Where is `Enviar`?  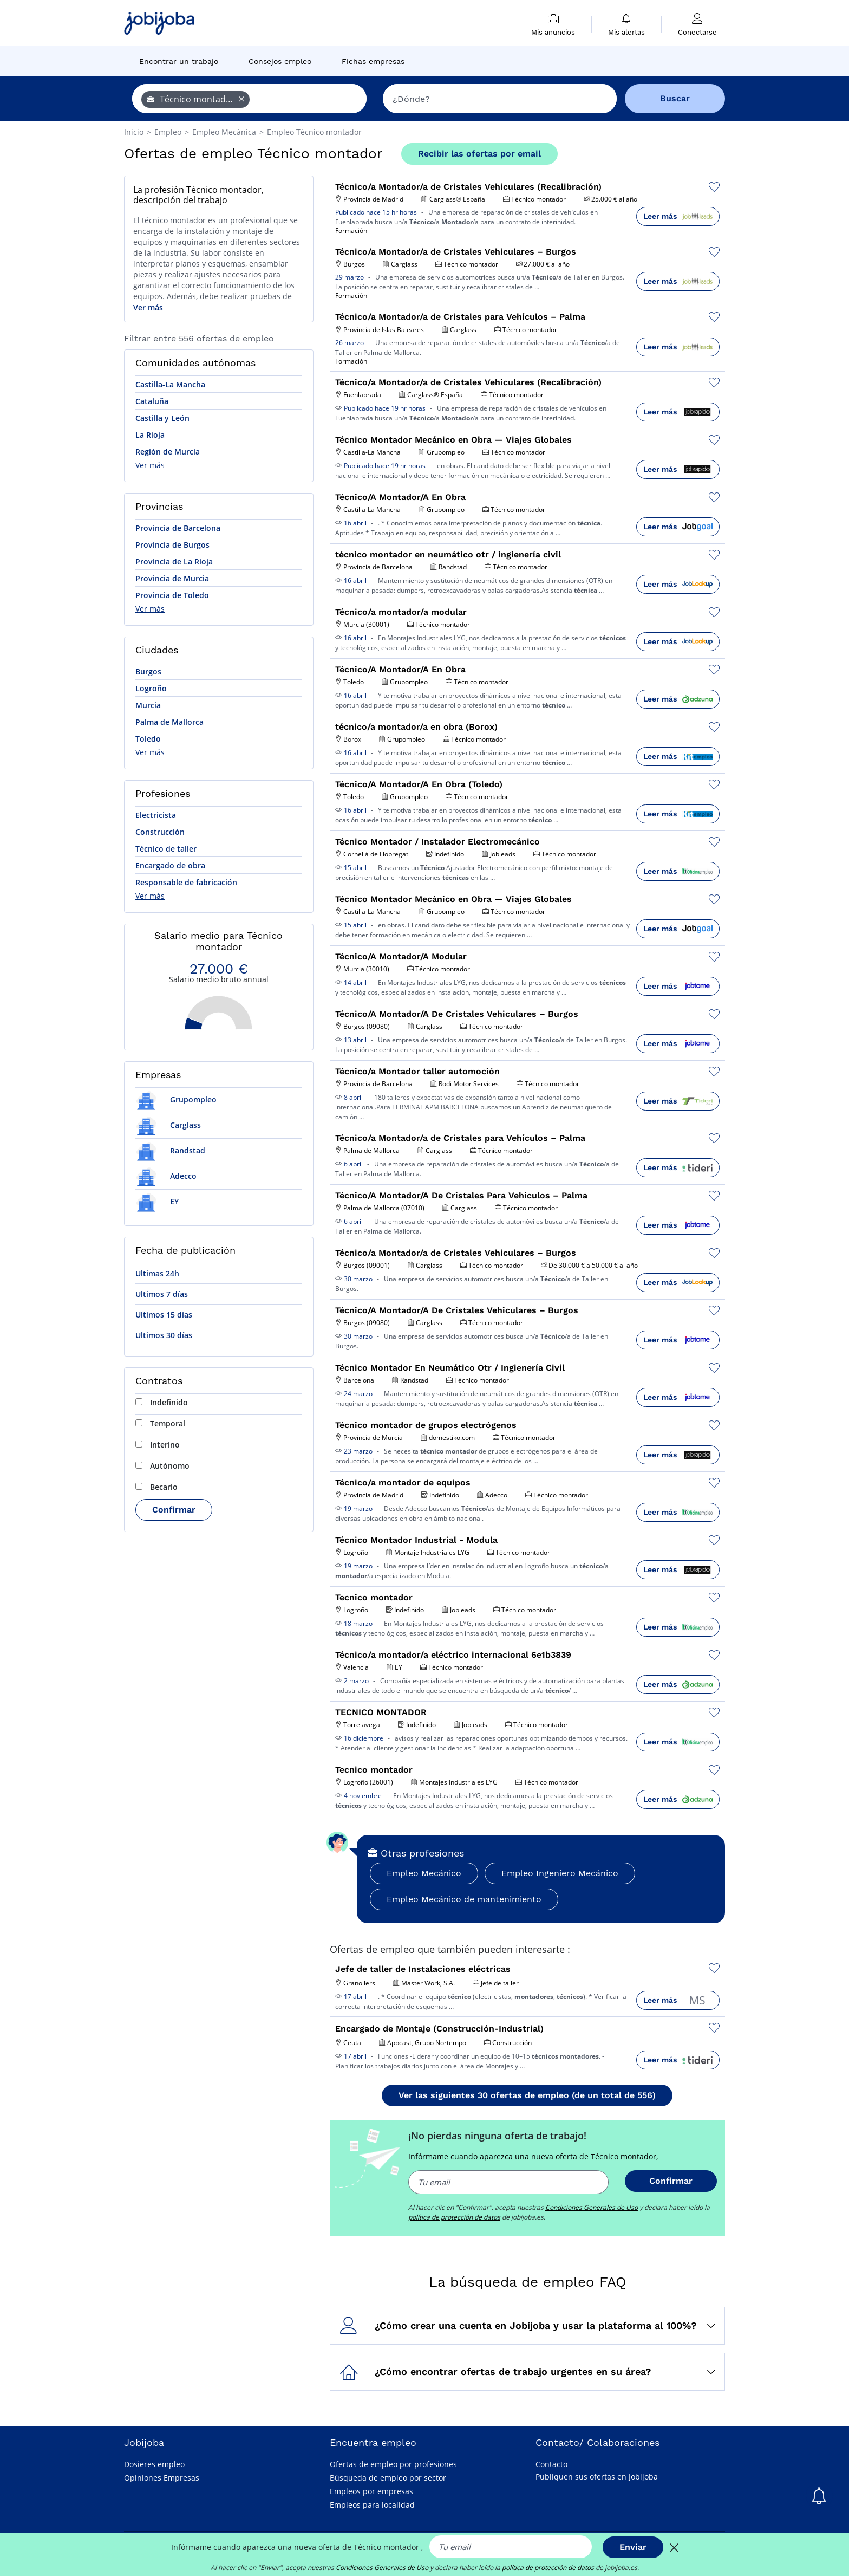 Enviar is located at coordinates (632, 2547).